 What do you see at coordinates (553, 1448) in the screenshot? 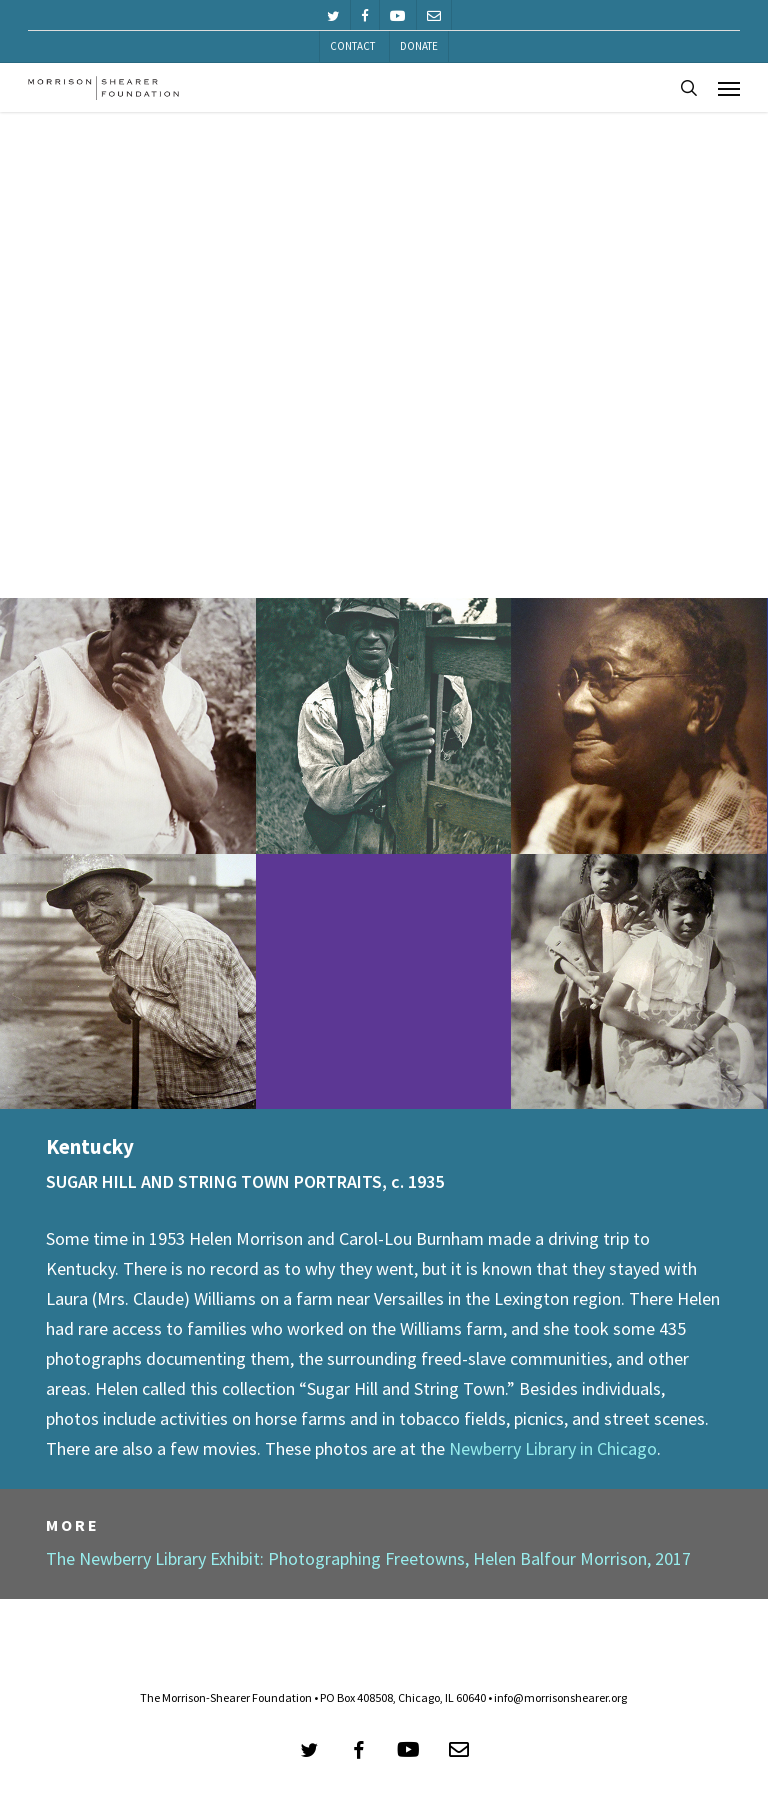
I see `Newberry Library in Chicago` at bounding box center [553, 1448].